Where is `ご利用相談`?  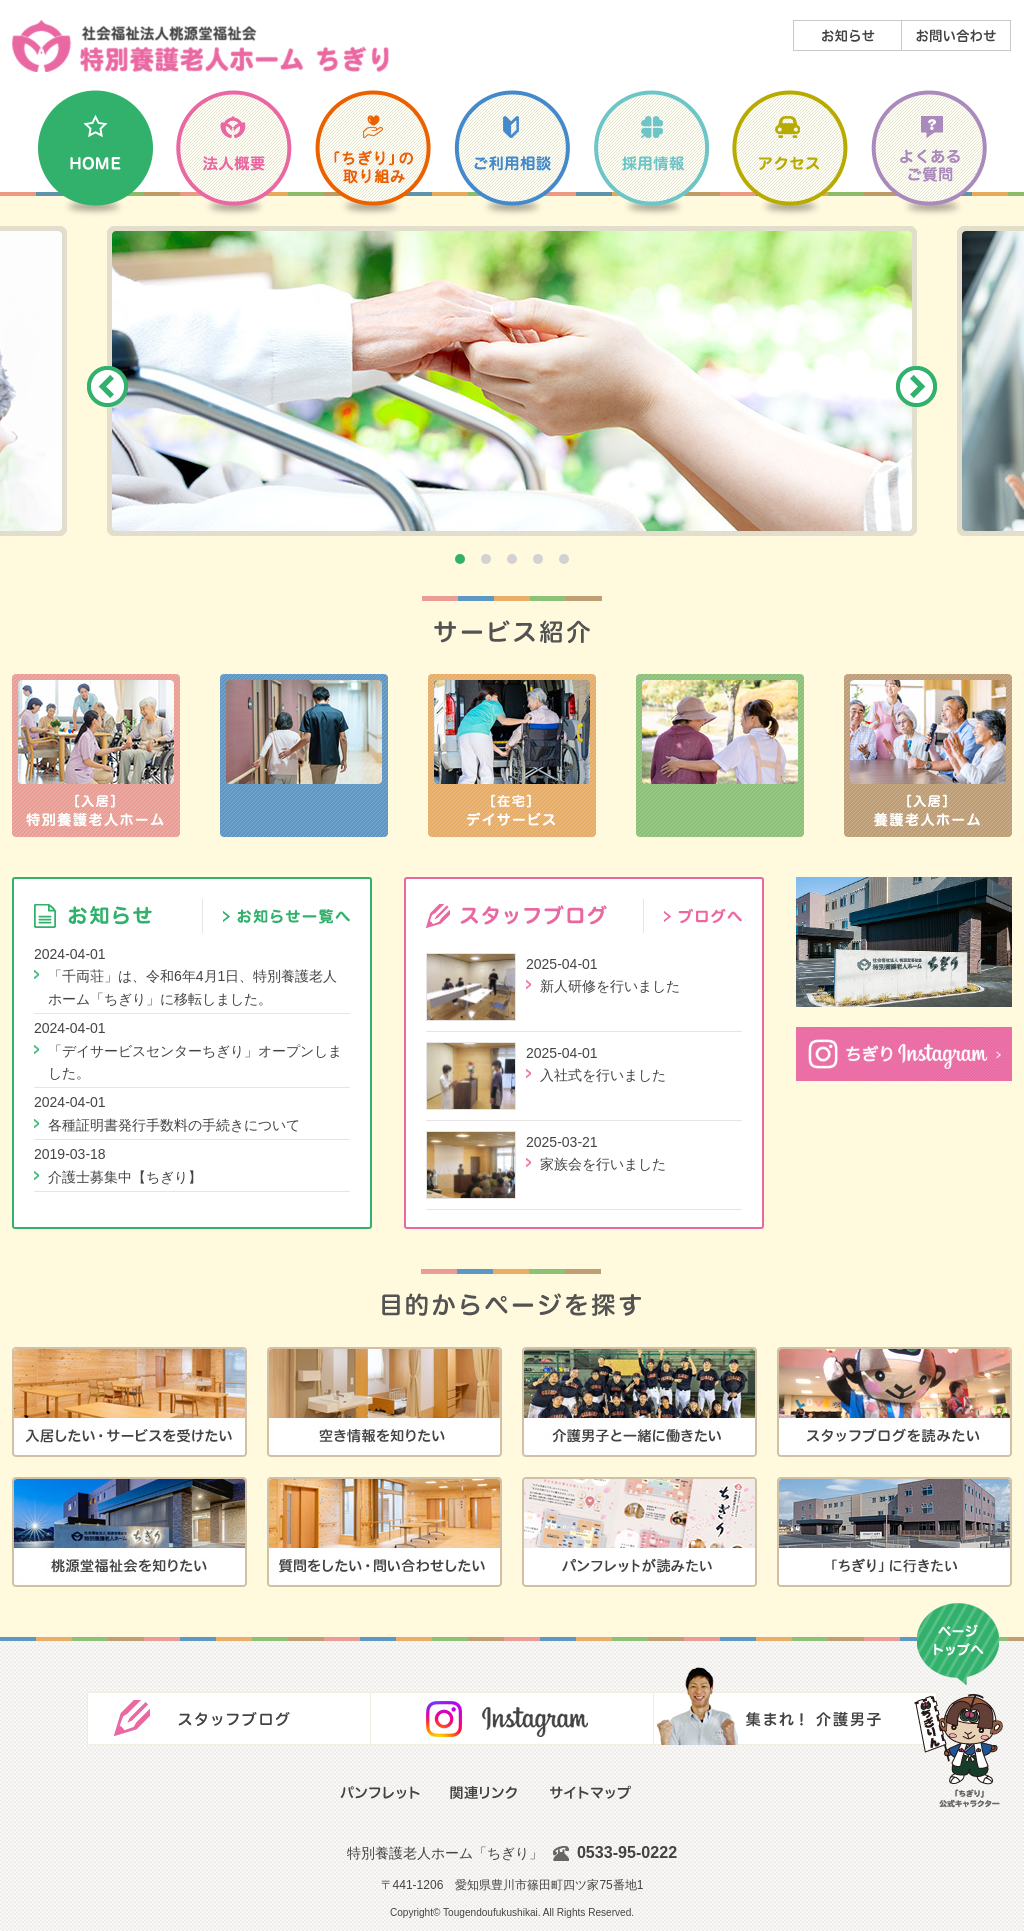
ご利用相談 is located at coordinates (512, 158).